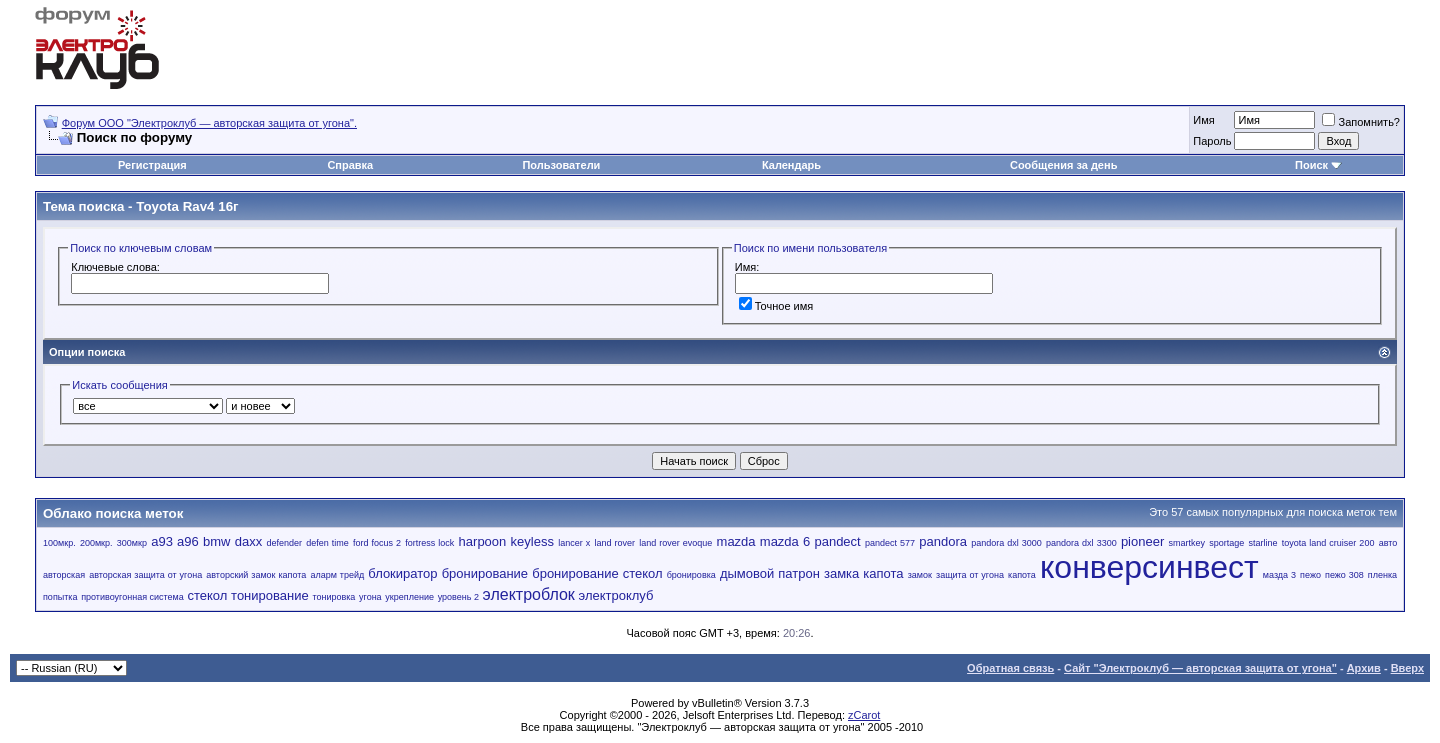  Describe the element at coordinates (691, 575) in the screenshot. I see `бронировка` at that location.